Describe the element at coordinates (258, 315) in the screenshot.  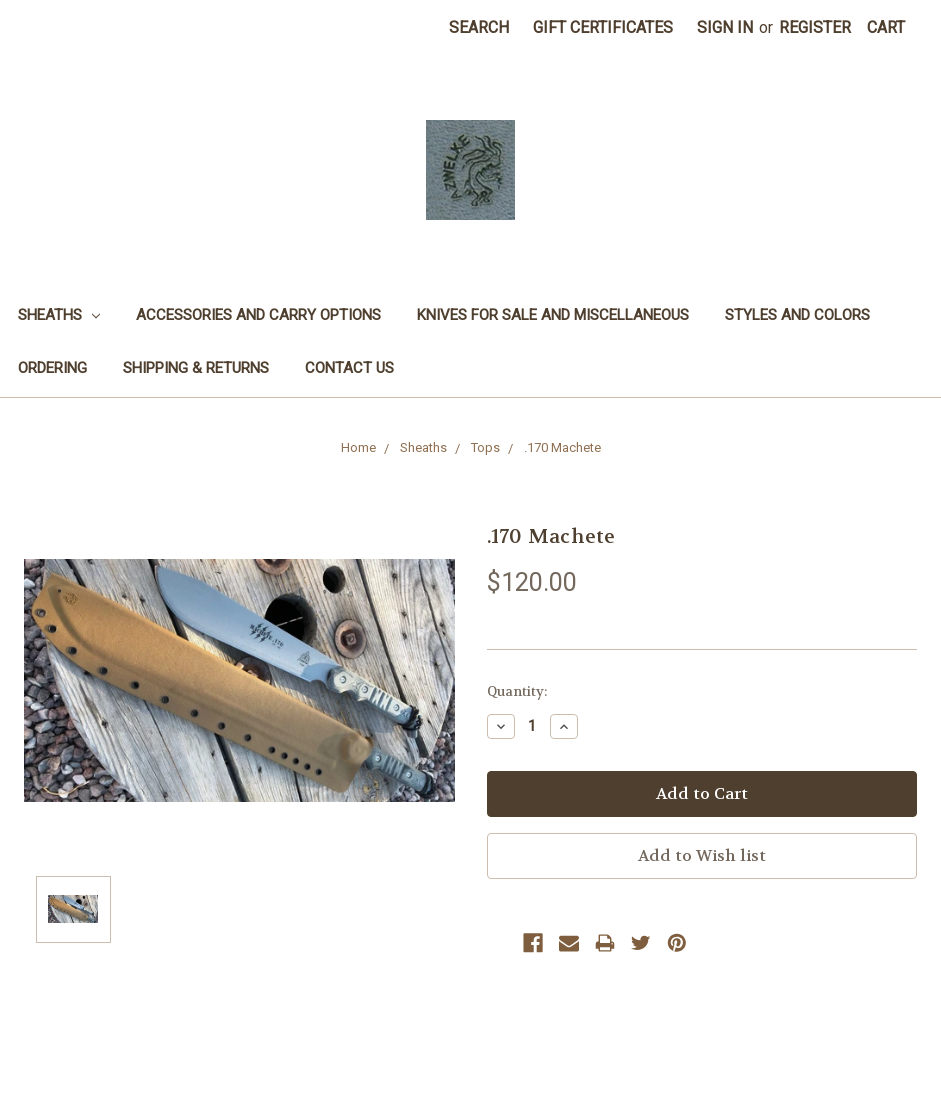
I see `Accessories and Carry options` at that location.